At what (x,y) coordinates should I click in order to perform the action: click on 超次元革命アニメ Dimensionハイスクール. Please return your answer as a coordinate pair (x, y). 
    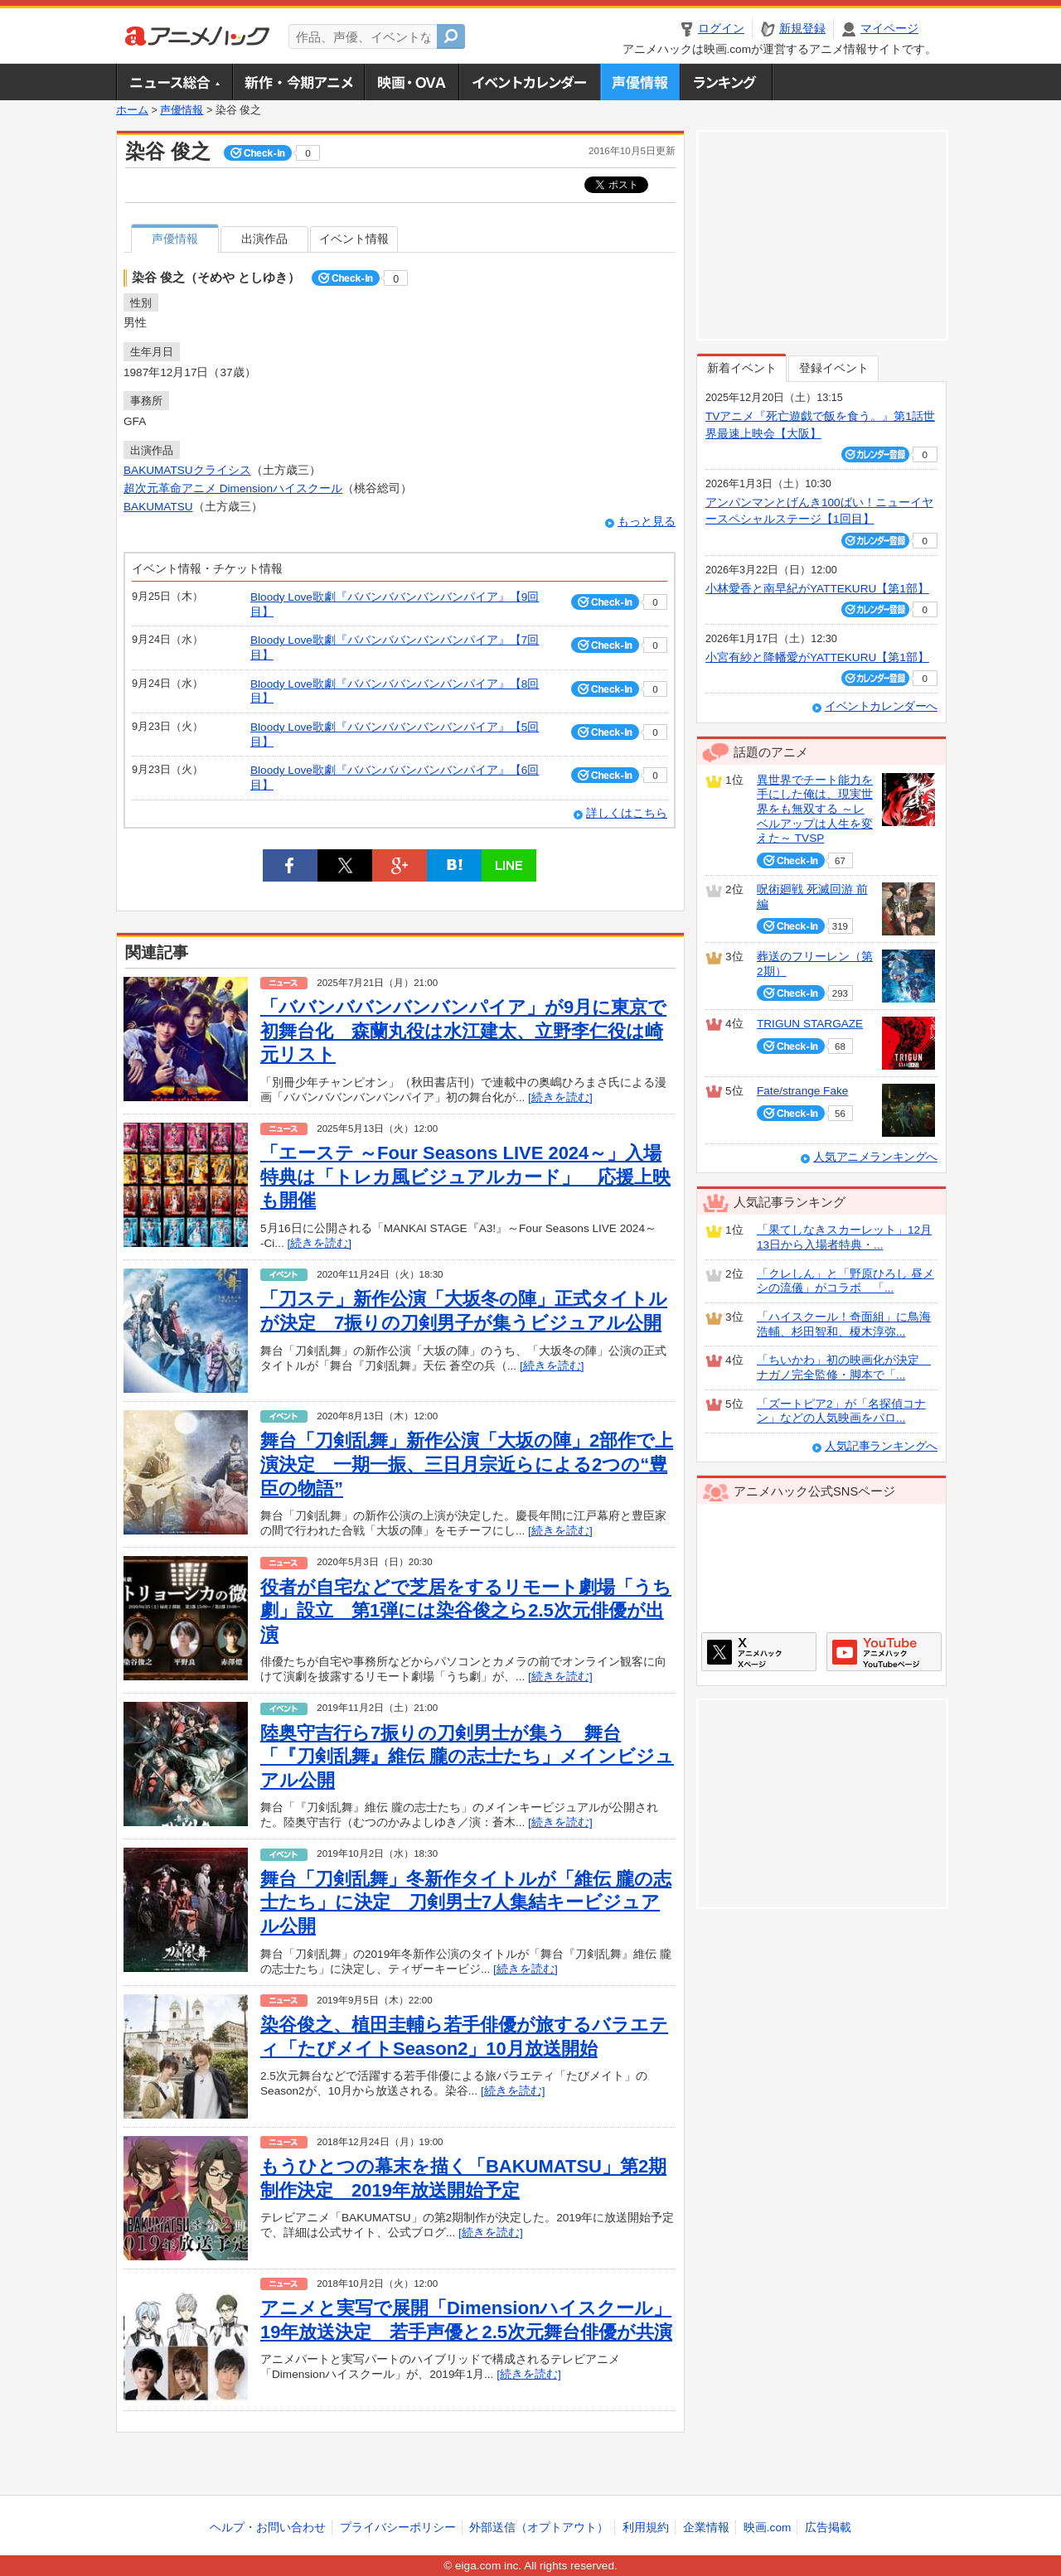
    Looking at the image, I should click on (233, 488).